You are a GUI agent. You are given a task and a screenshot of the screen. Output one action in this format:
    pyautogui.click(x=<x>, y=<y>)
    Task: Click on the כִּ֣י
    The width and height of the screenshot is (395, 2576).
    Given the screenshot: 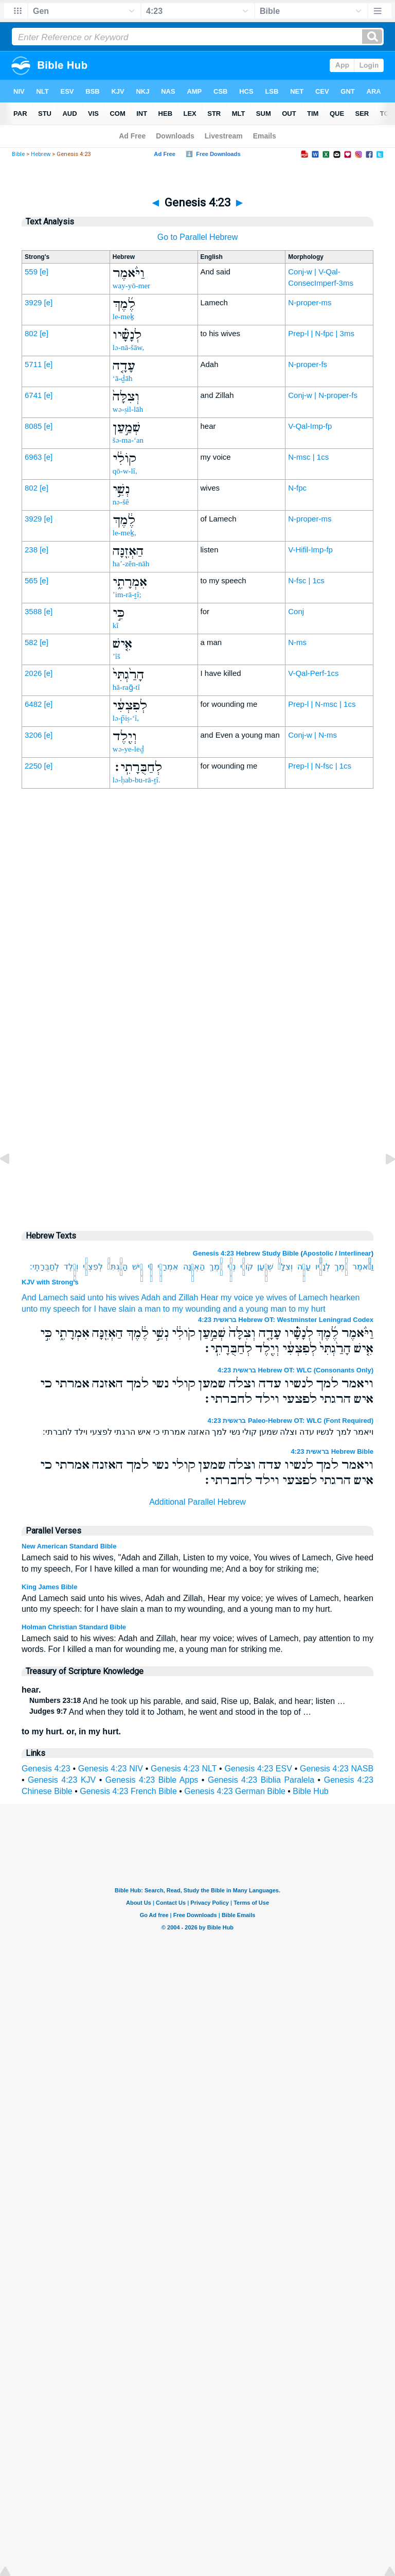 What is the action you would take?
    pyautogui.click(x=150, y=1266)
    